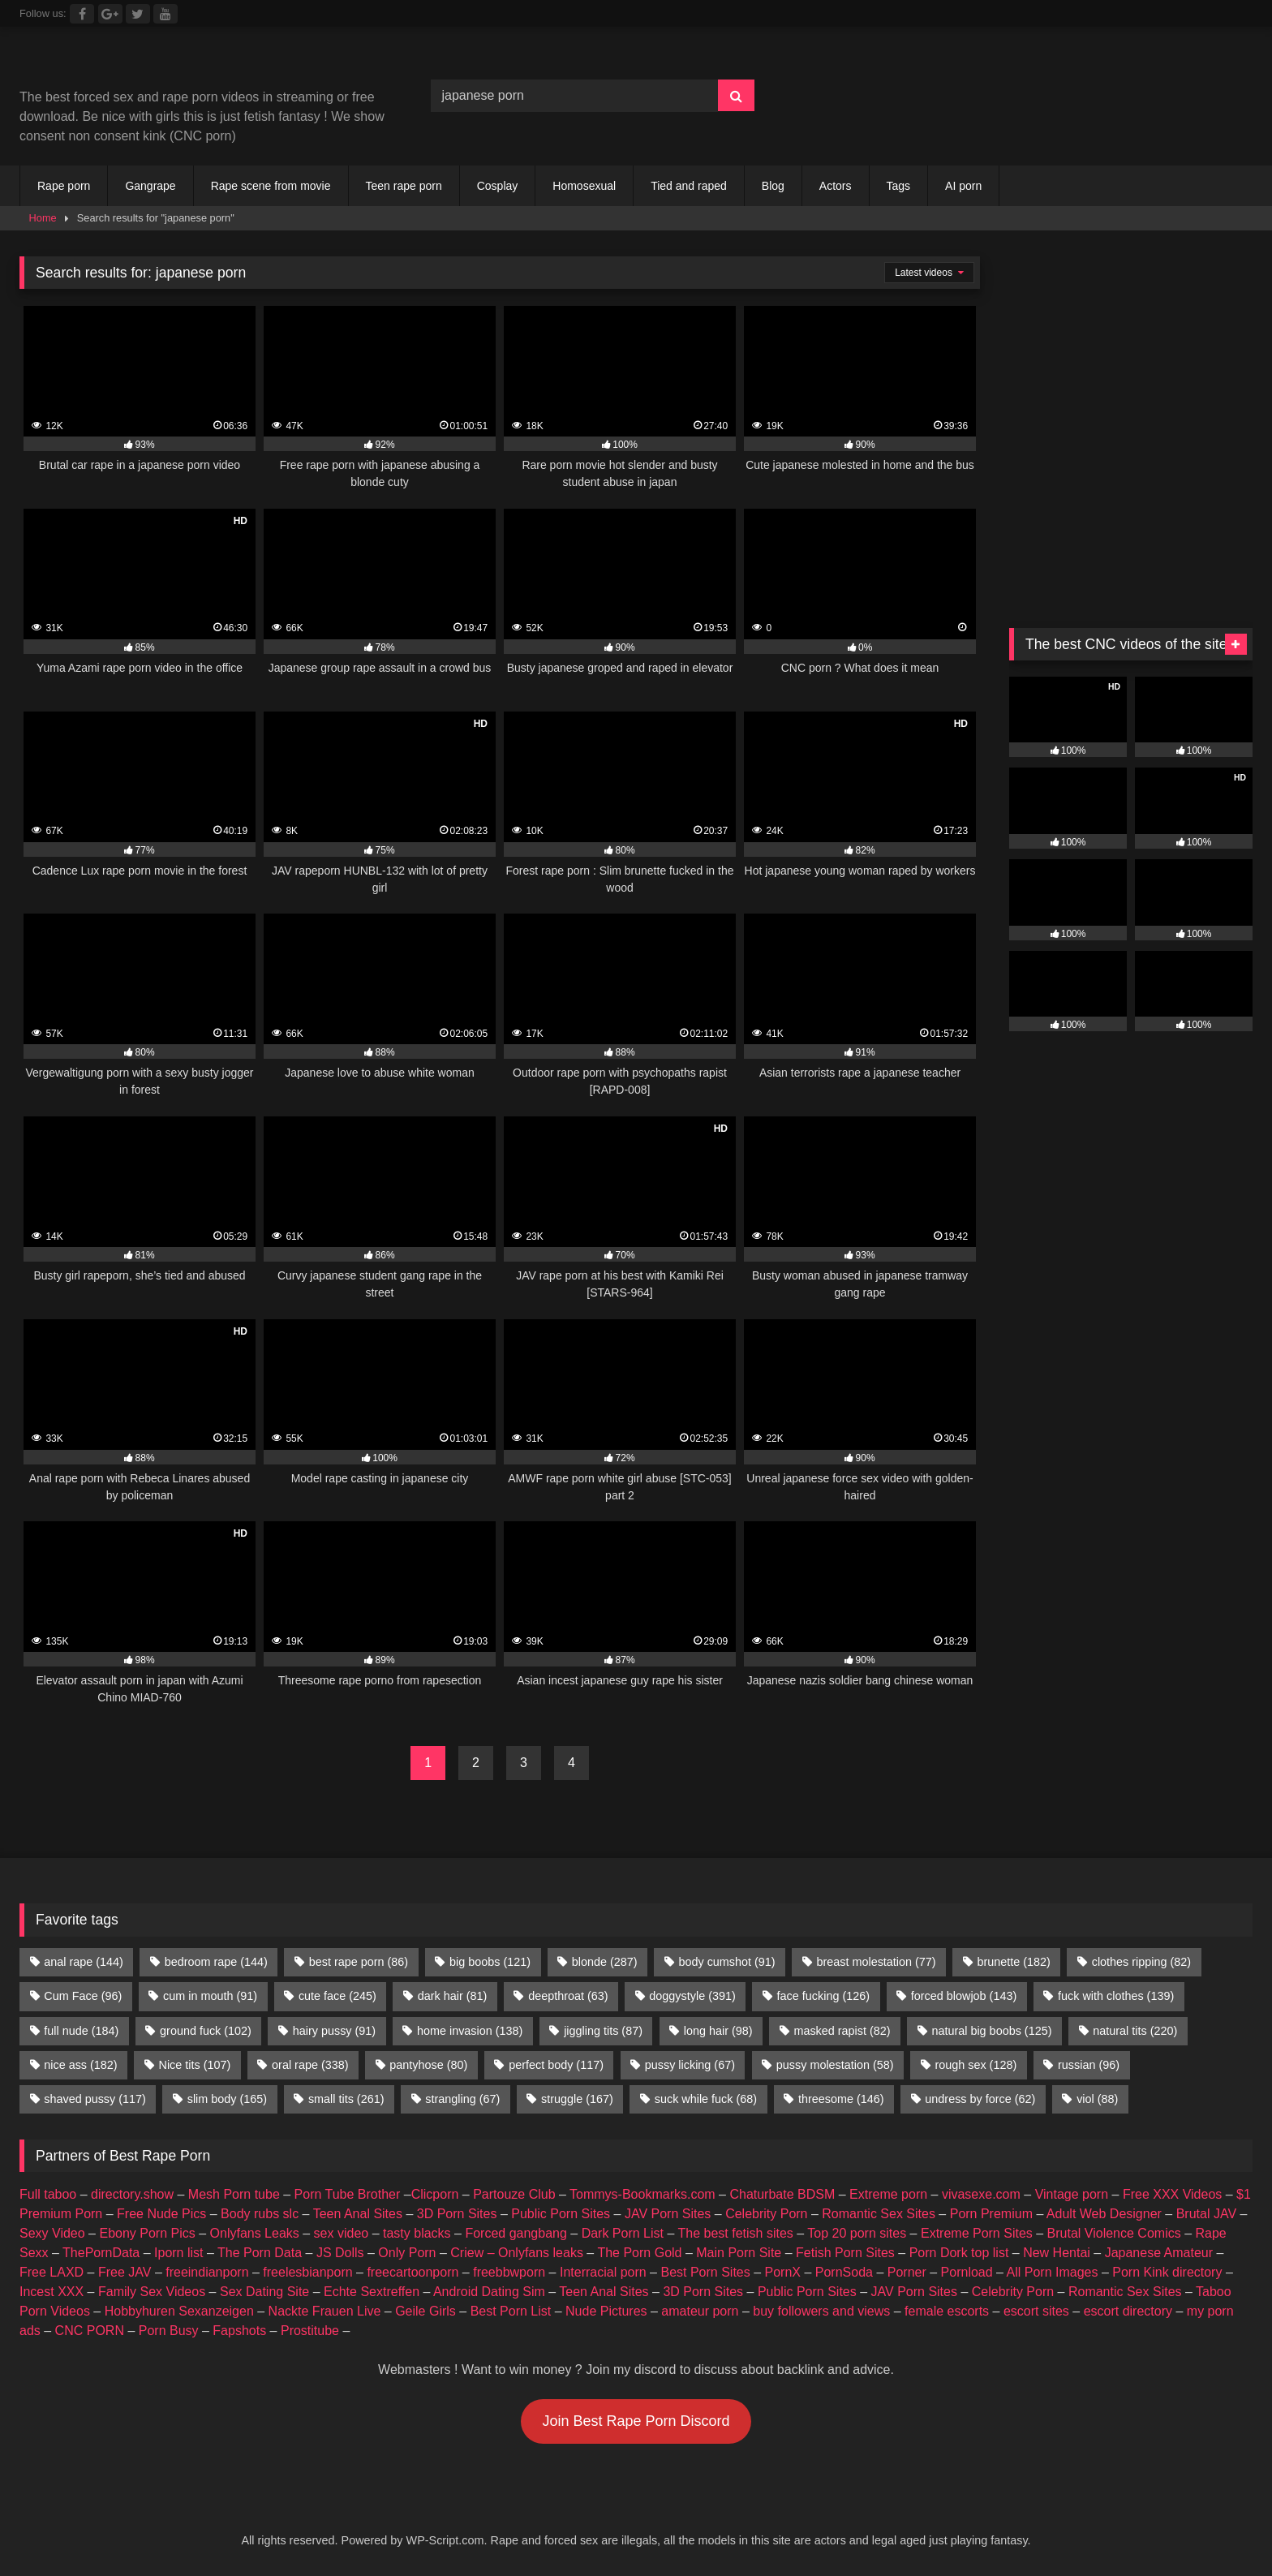  What do you see at coordinates (151, 2292) in the screenshot?
I see `Family Sex Videos` at bounding box center [151, 2292].